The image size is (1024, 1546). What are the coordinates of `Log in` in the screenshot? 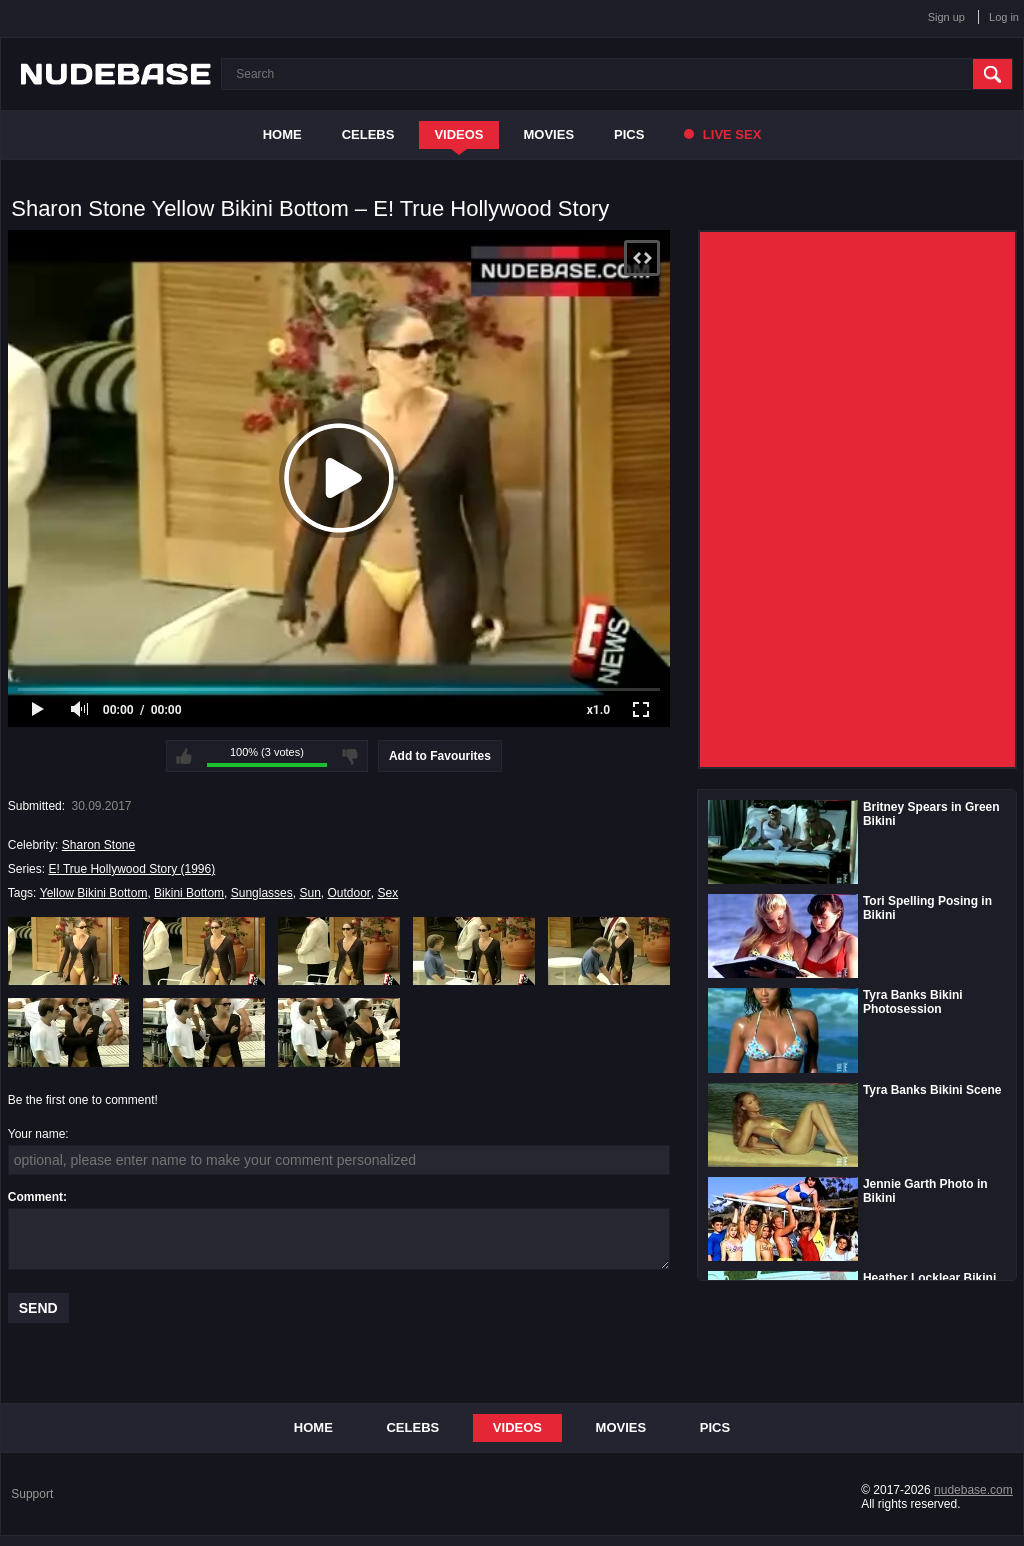 It's located at (1004, 17).